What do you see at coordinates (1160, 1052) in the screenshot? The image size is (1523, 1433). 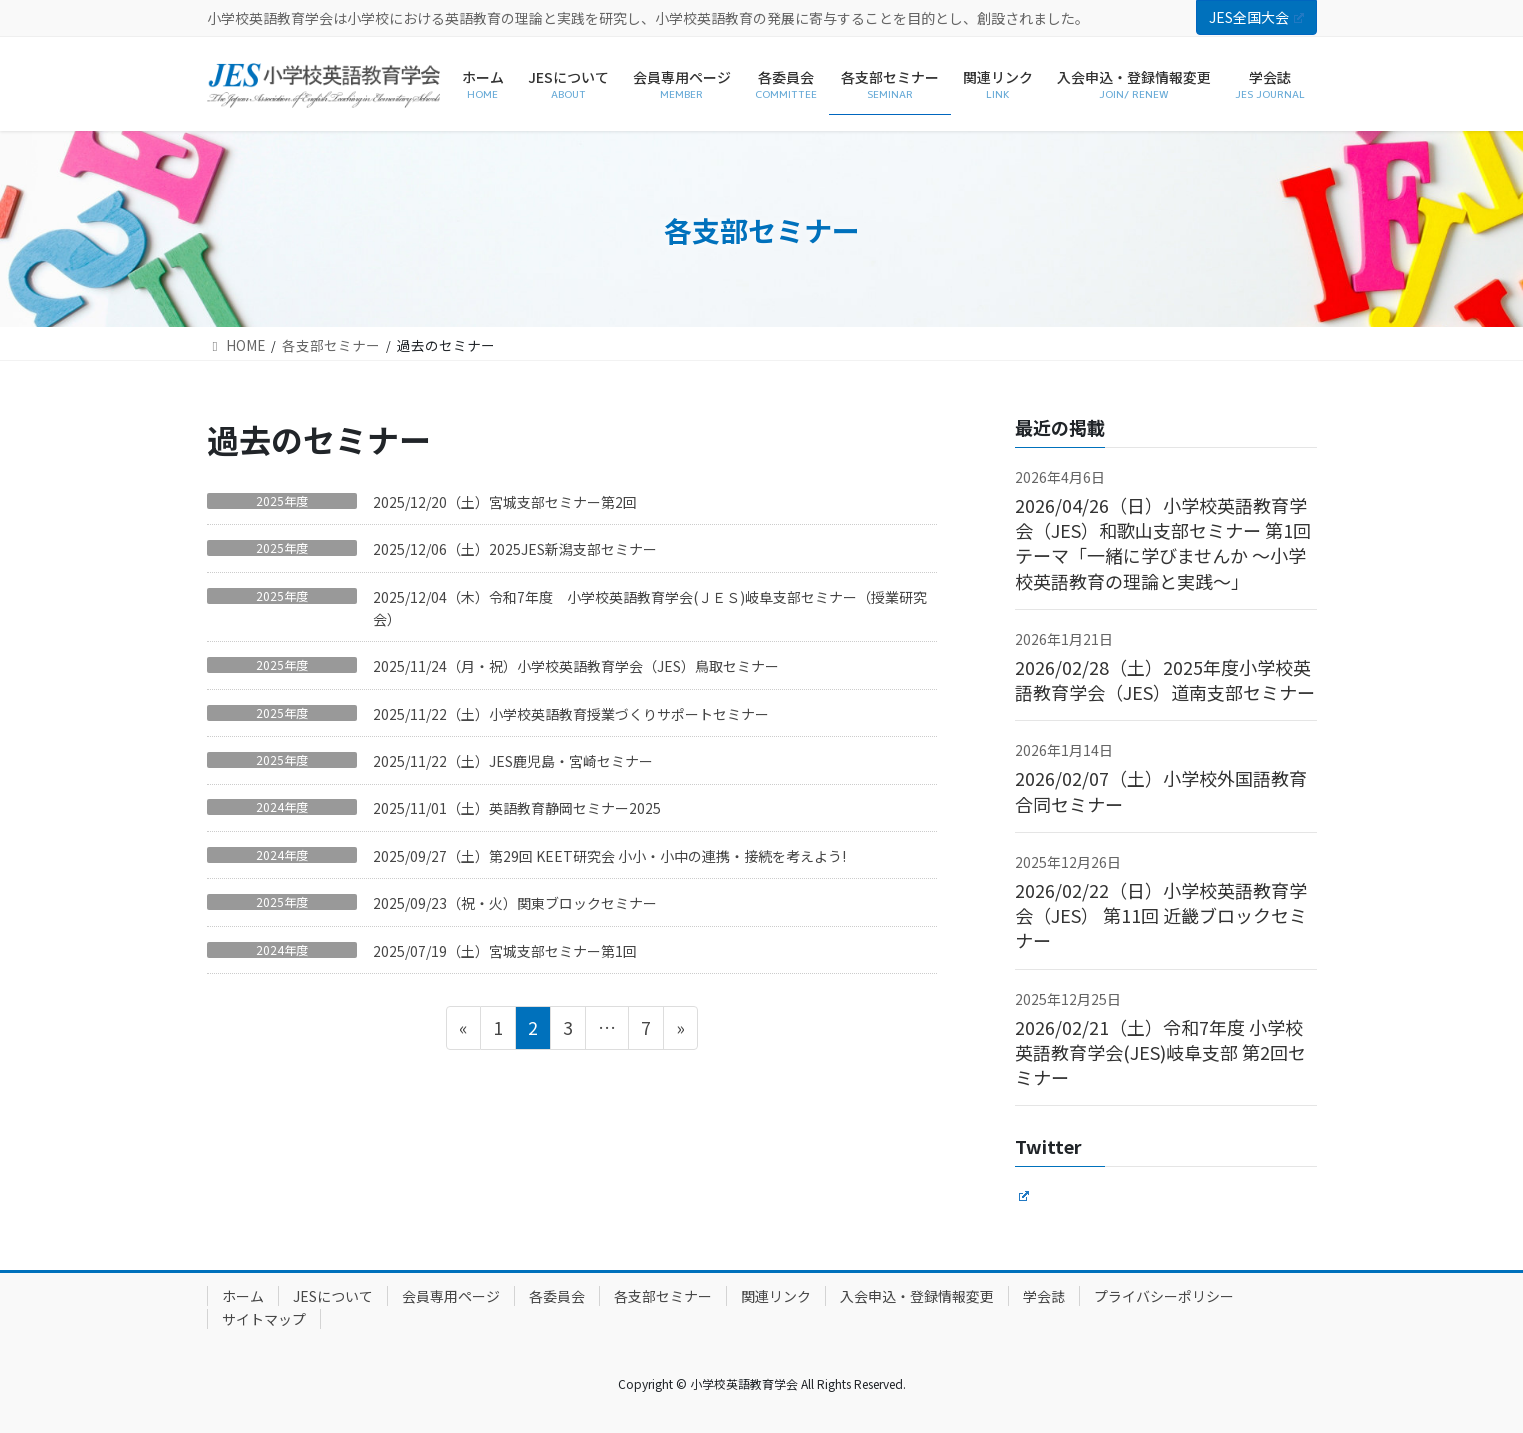 I see `2026/02/21（土）令和7年度 小学校英語教育学会(JES)岐阜支部 第2回セミナー` at bounding box center [1160, 1052].